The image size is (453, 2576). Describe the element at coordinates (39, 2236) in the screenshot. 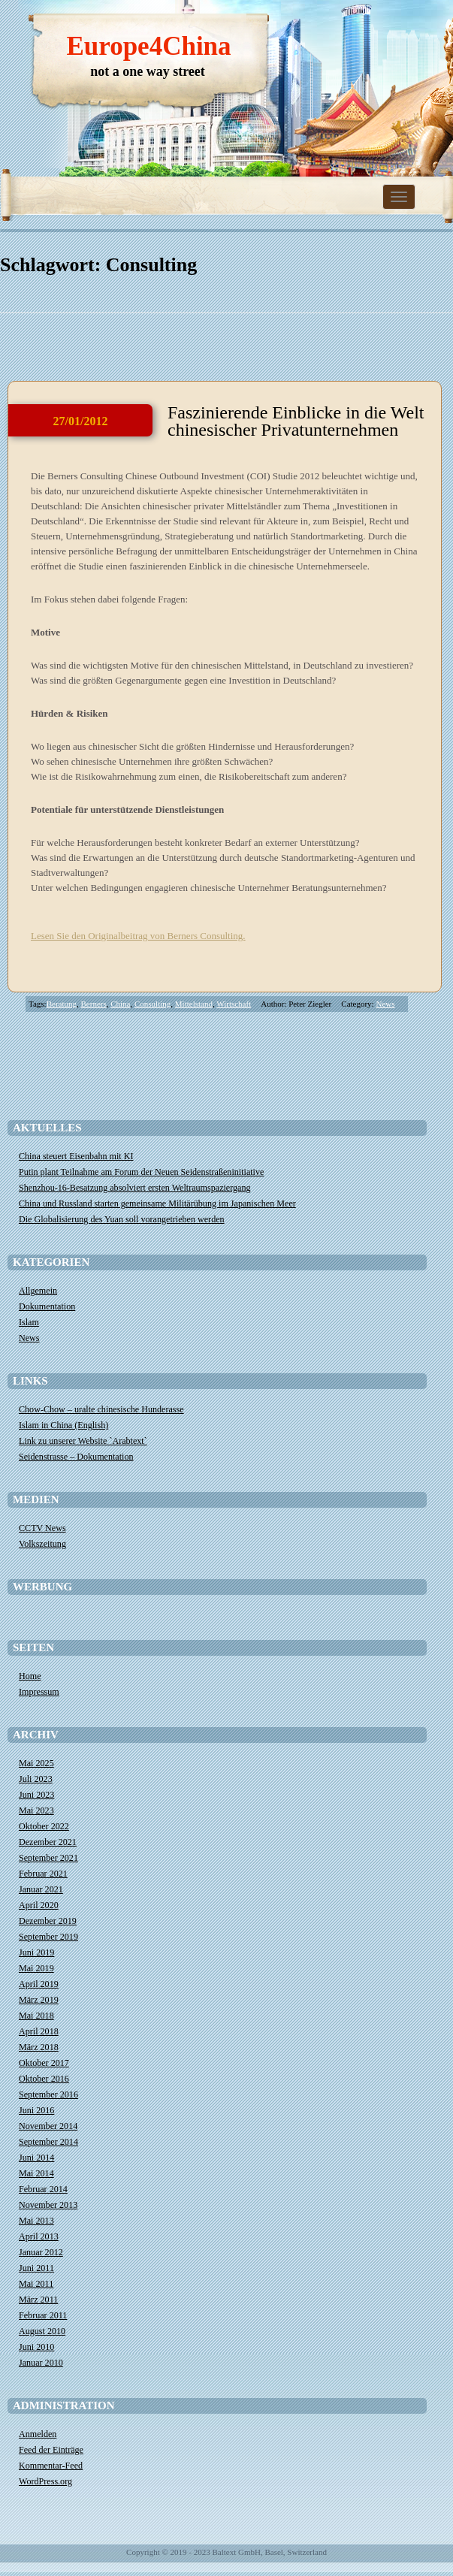

I see `April 2013` at that location.